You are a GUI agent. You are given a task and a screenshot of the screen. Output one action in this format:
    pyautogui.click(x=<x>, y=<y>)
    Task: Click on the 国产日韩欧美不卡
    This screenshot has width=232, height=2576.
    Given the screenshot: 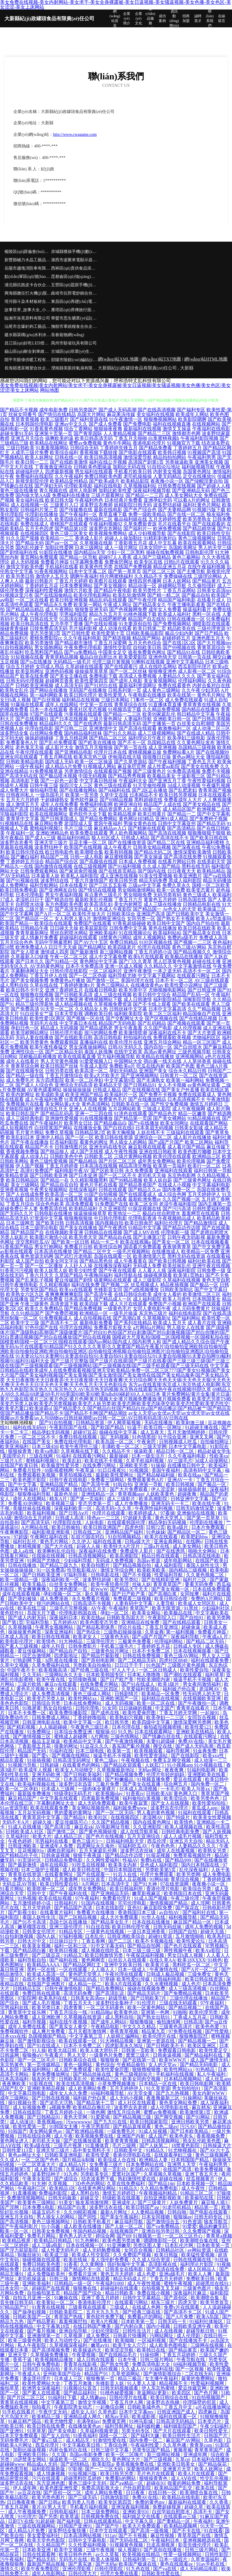 What is the action you would take?
    pyautogui.click(x=165, y=2045)
    